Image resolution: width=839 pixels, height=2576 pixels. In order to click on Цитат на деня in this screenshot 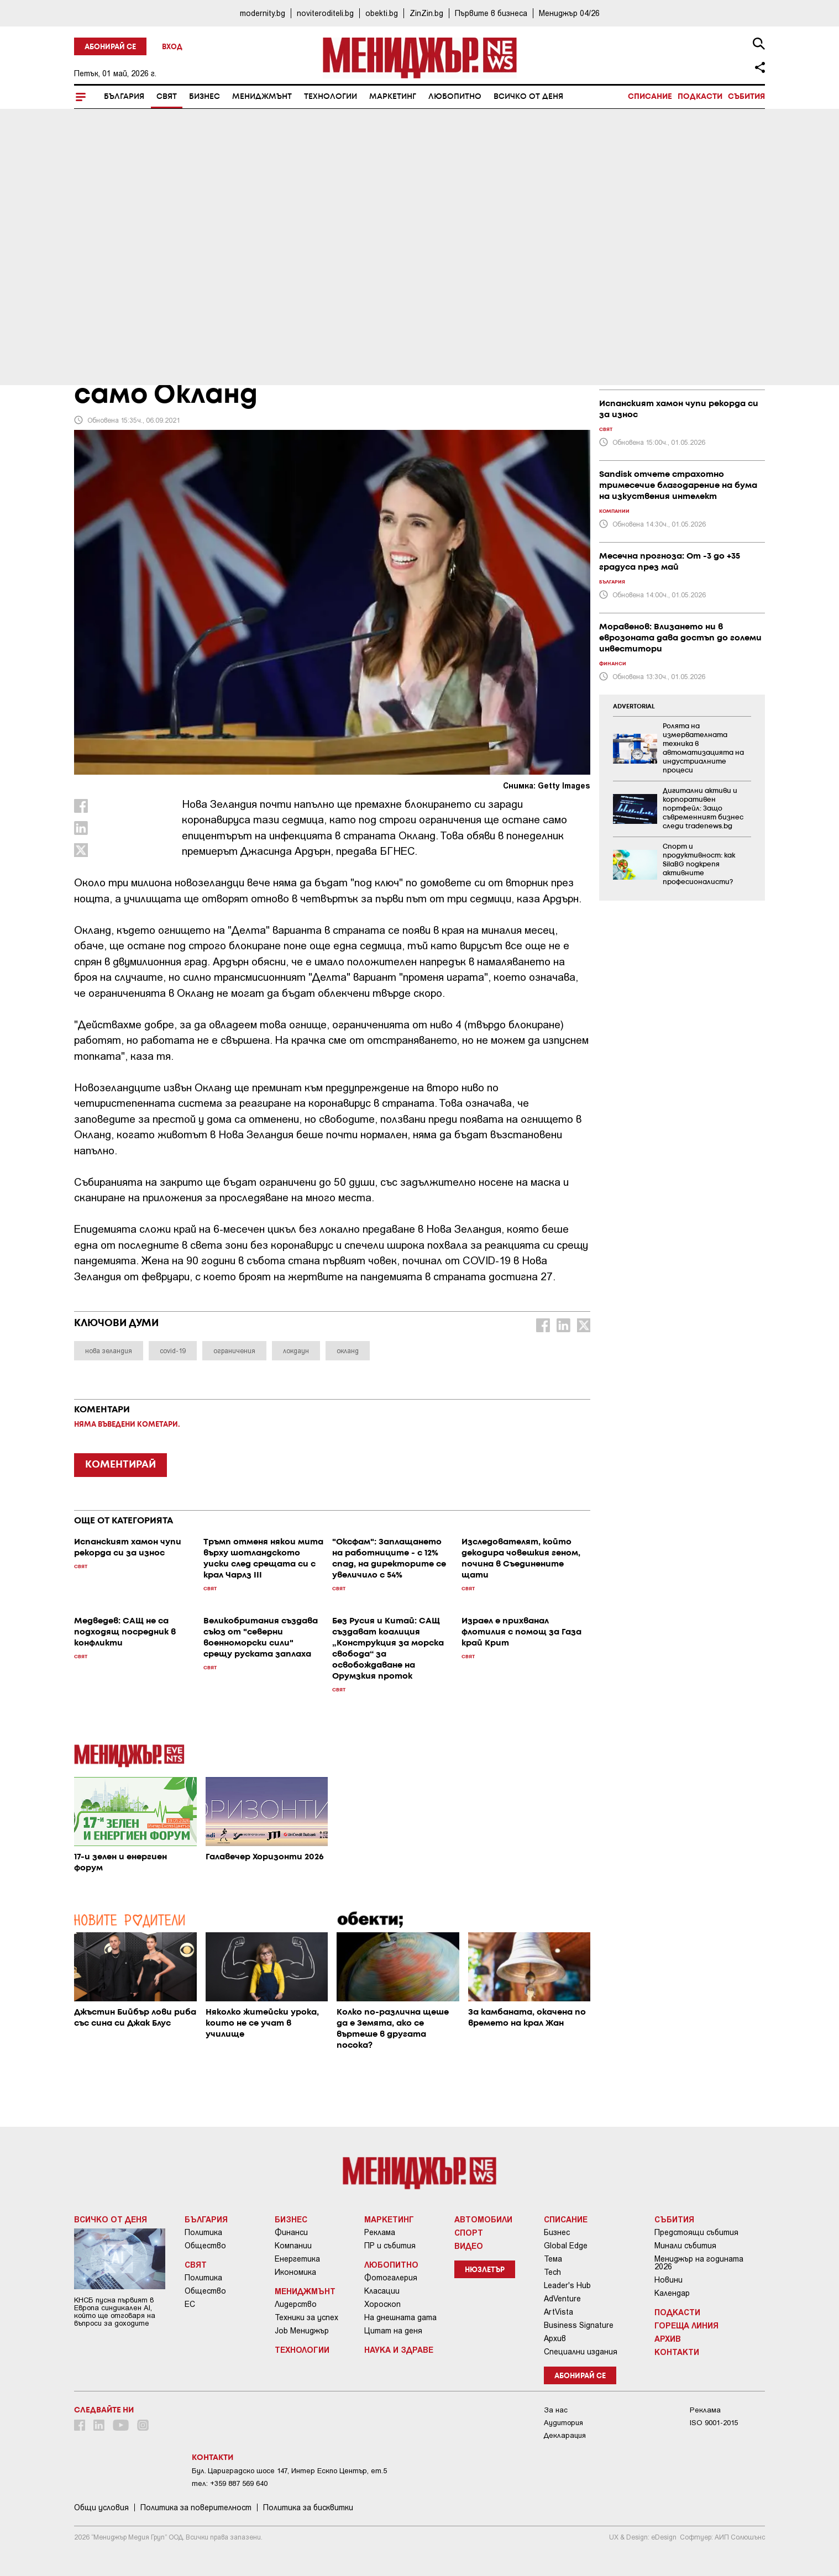, I will do `click(393, 2331)`.